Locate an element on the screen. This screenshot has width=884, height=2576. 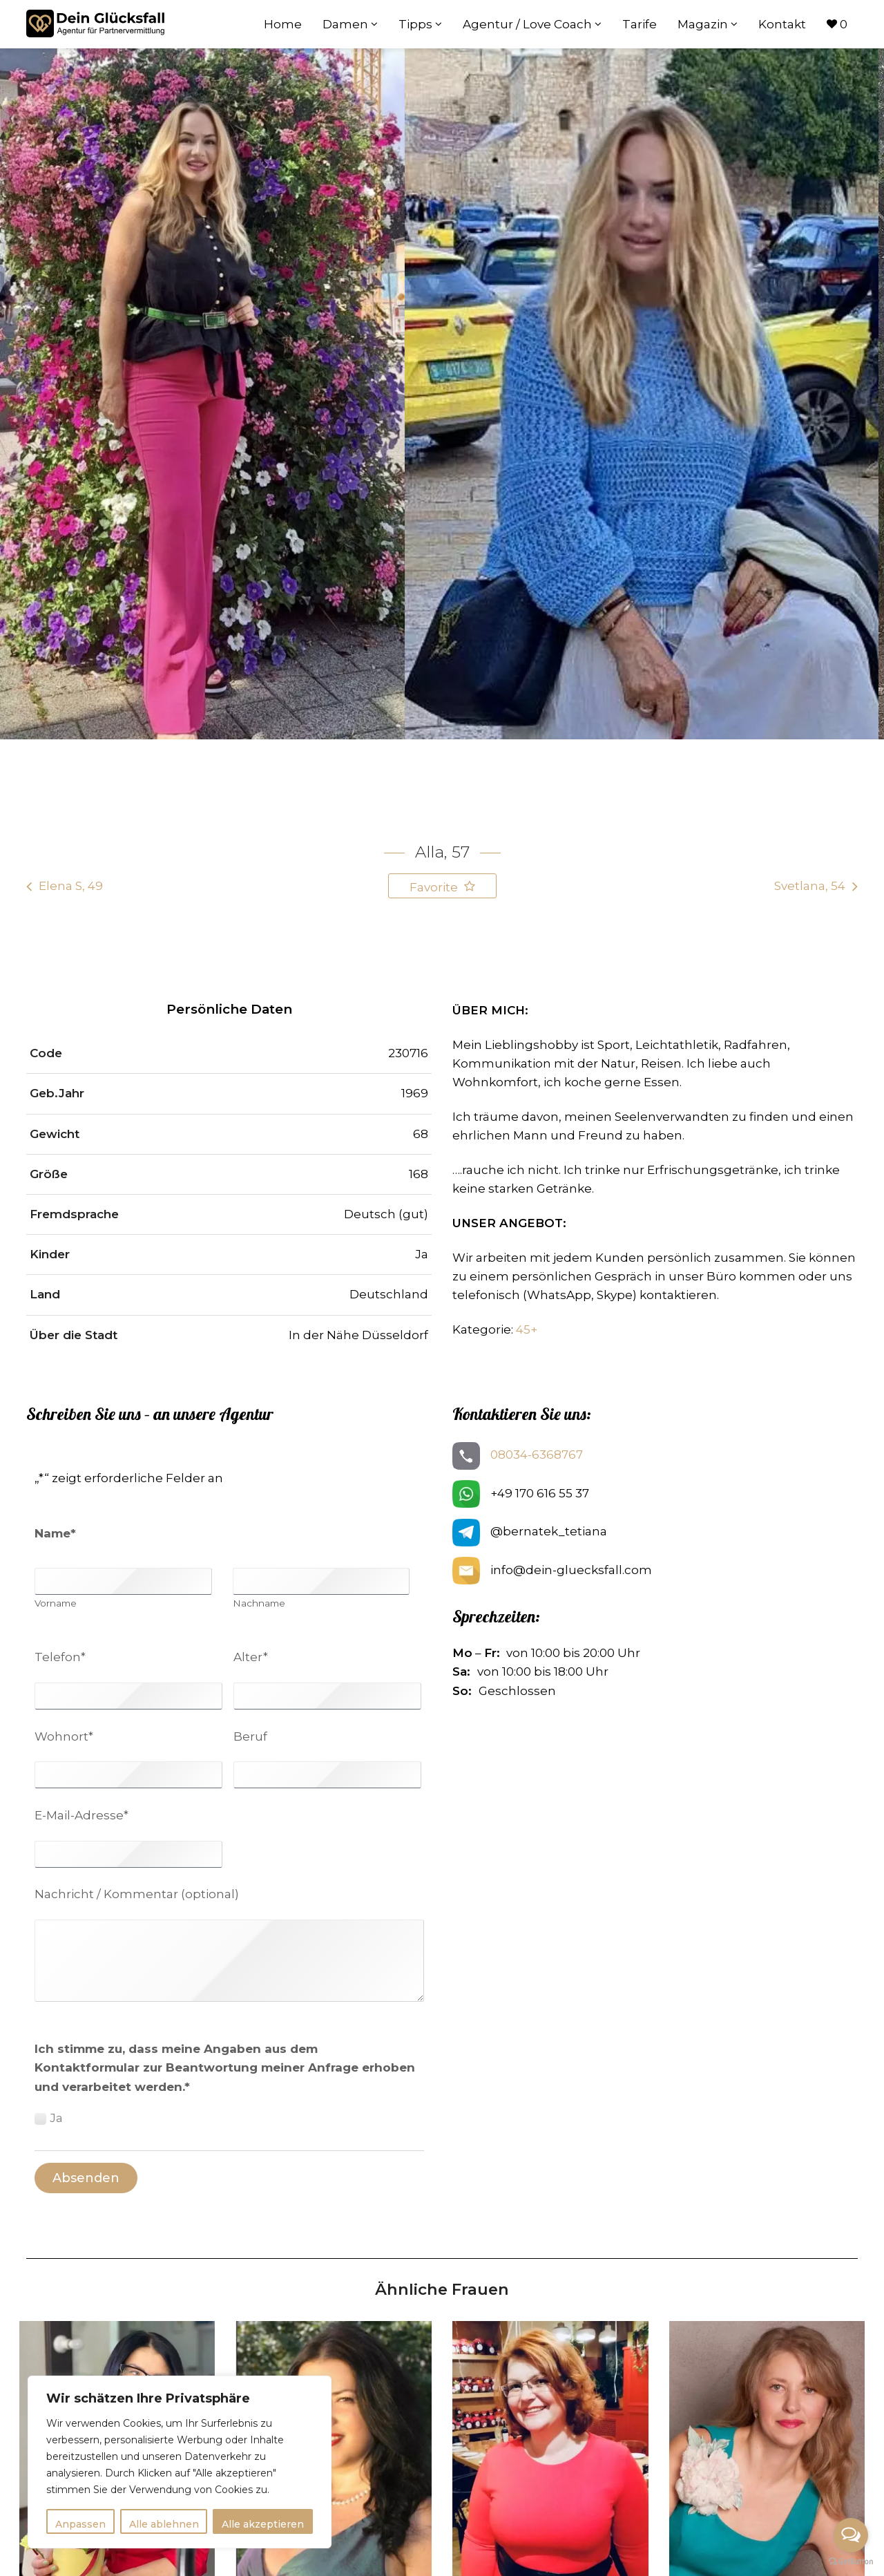
Elena S, 49 is located at coordinates (71, 886).